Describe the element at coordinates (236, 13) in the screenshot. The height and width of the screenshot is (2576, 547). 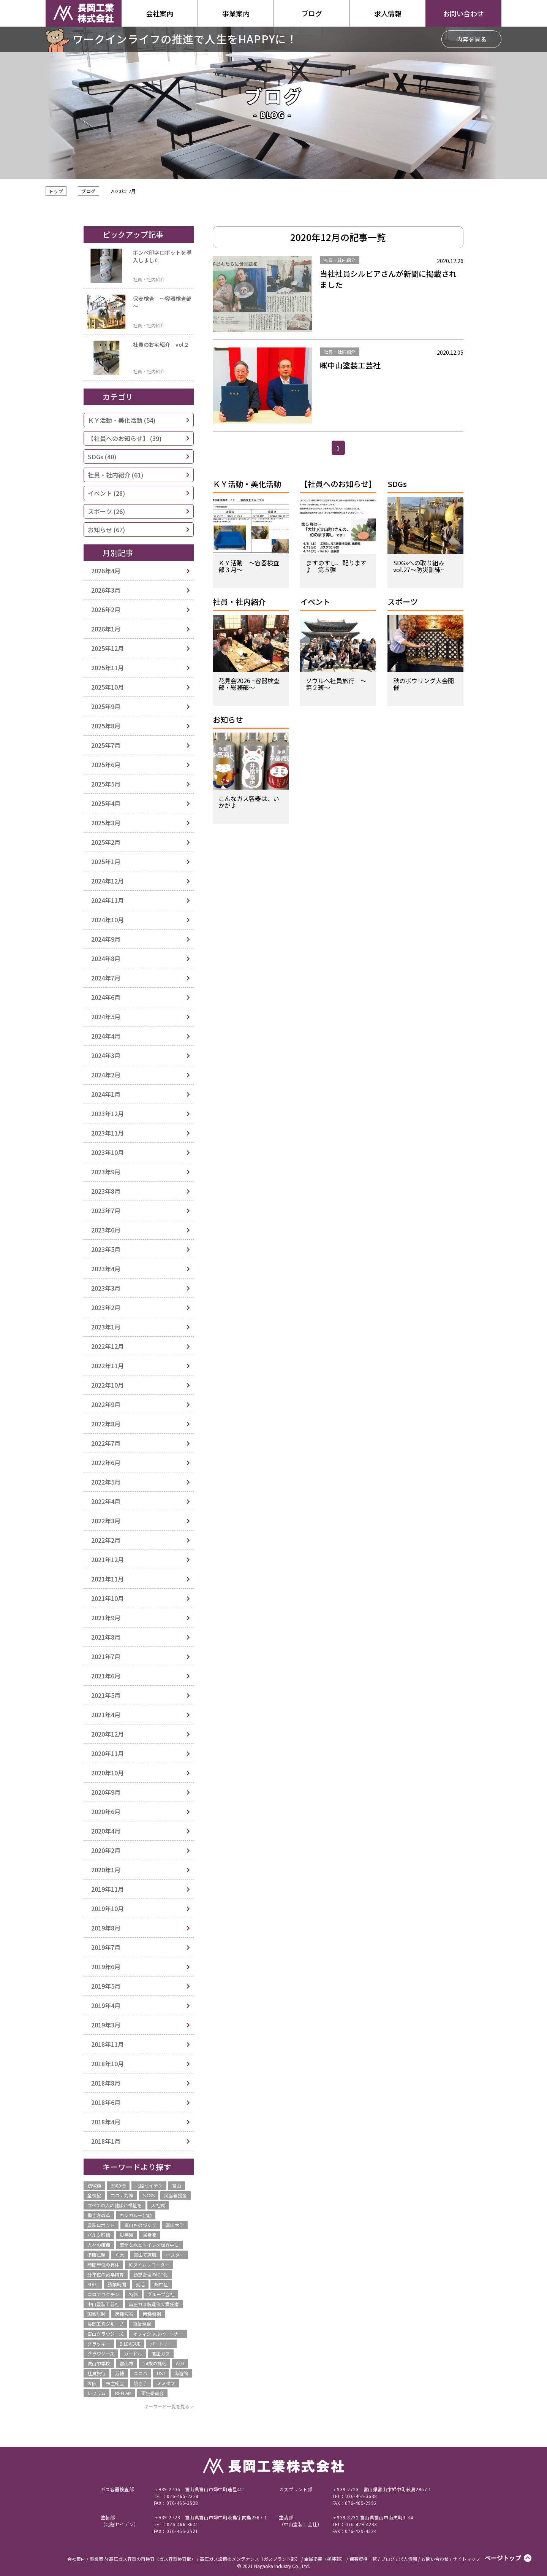
I see `事業案内` at that location.